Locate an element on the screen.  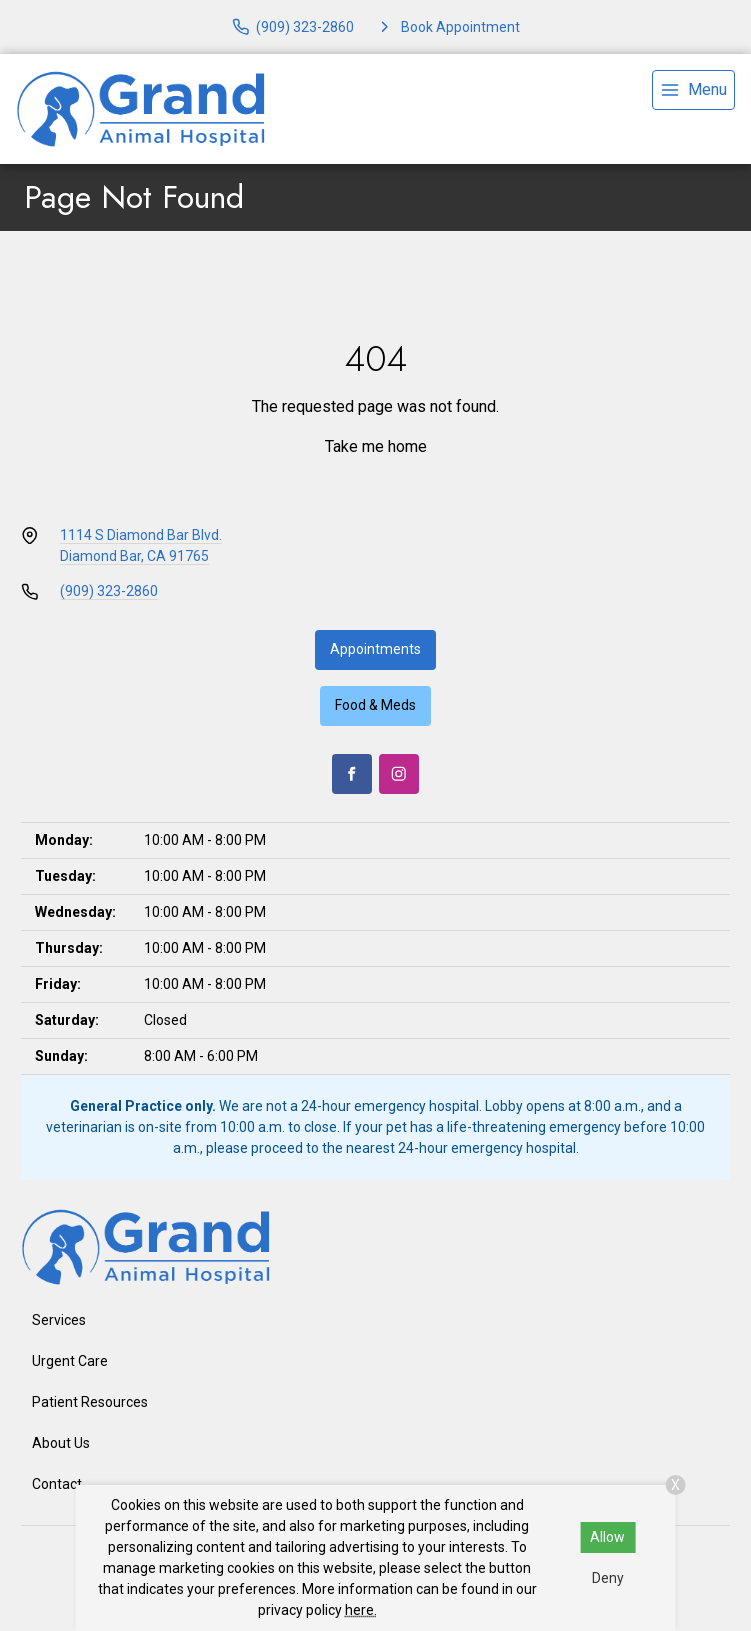
here. is located at coordinates (361, 1610).